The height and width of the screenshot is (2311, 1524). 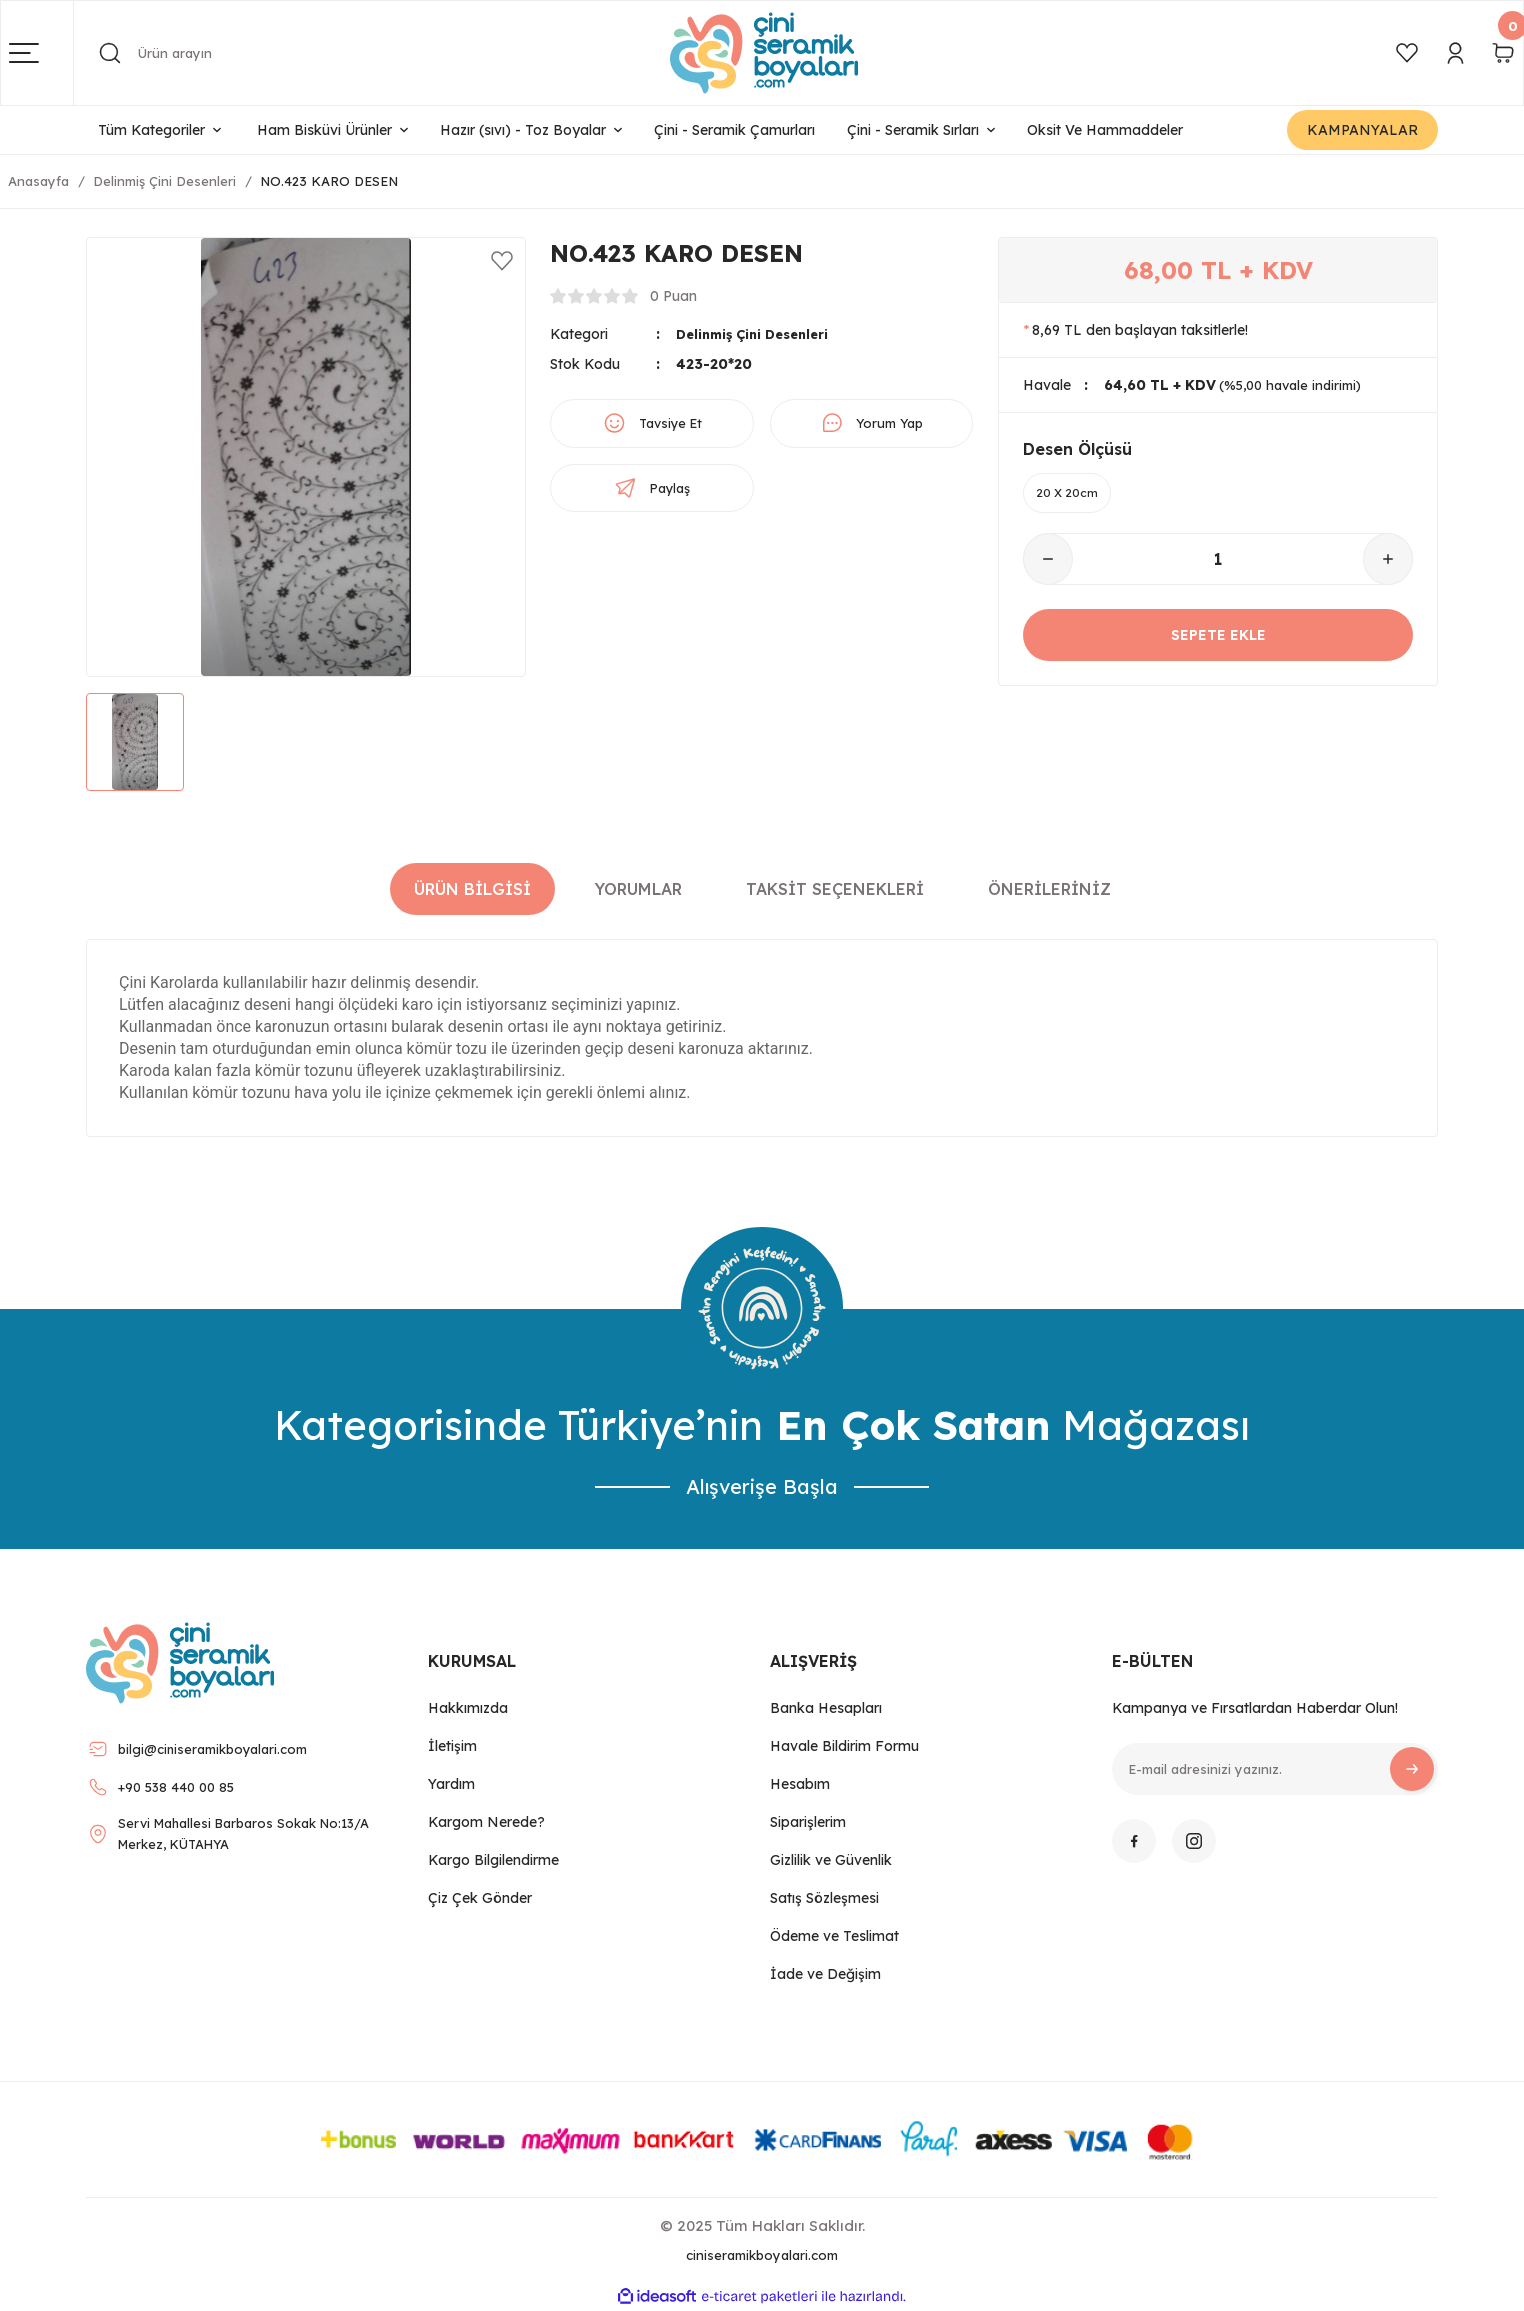 I want to click on [Navigation], so click(x=41, y=53).